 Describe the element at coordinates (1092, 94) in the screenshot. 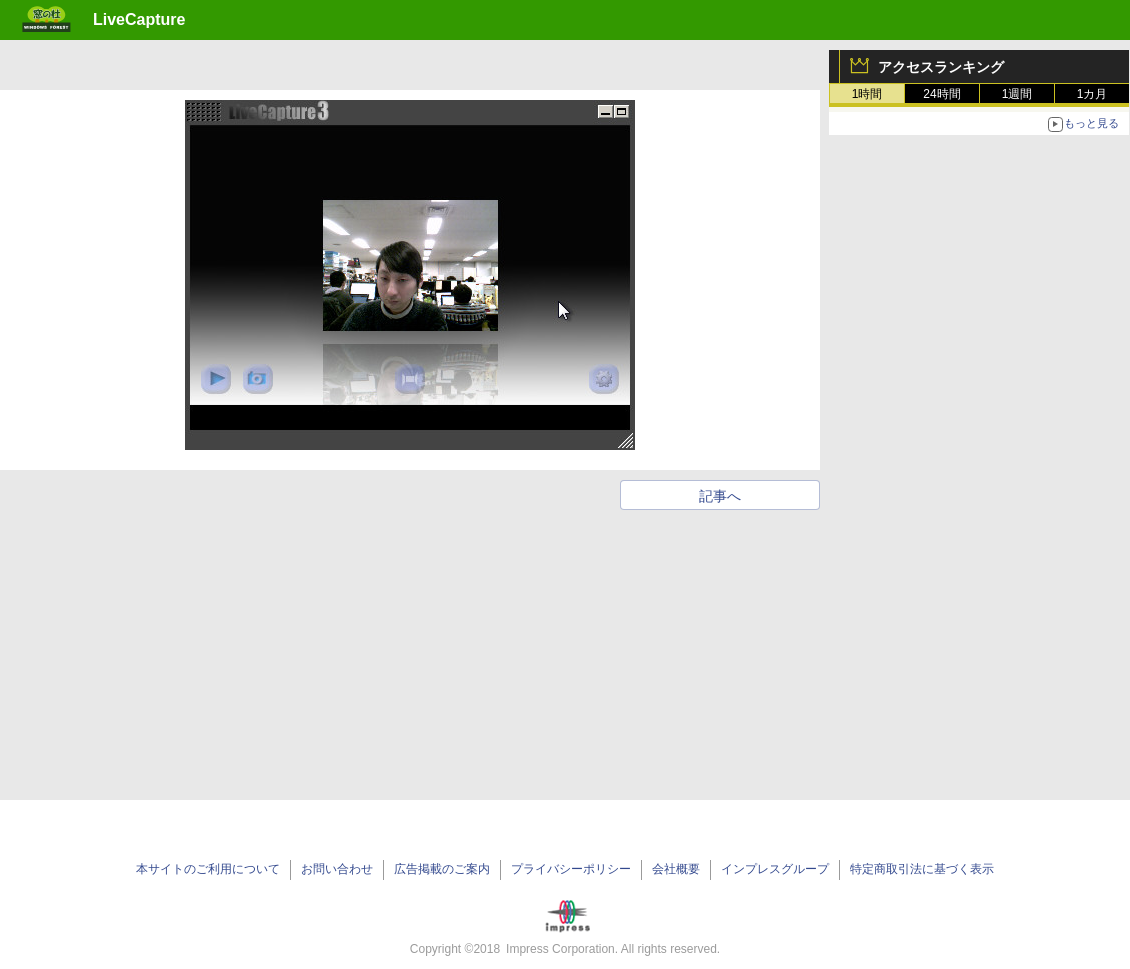

I see `1カ月` at that location.